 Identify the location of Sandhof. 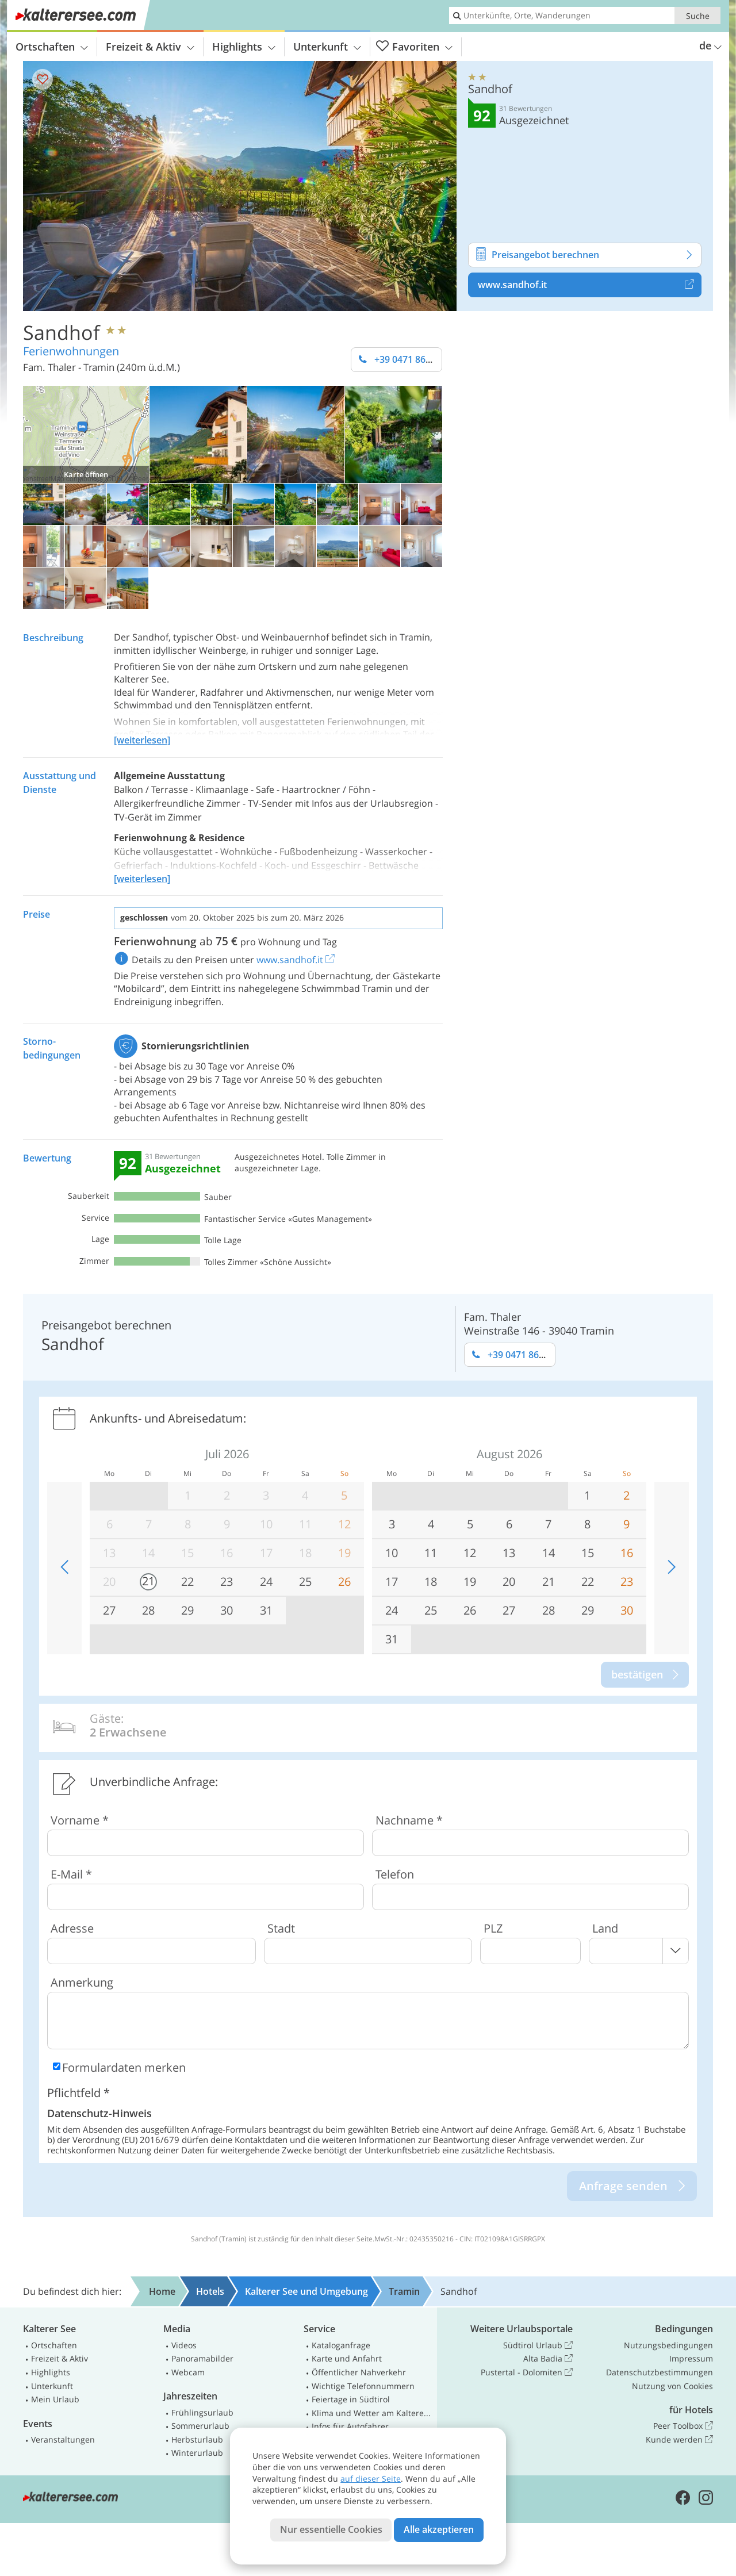
(61, 332).